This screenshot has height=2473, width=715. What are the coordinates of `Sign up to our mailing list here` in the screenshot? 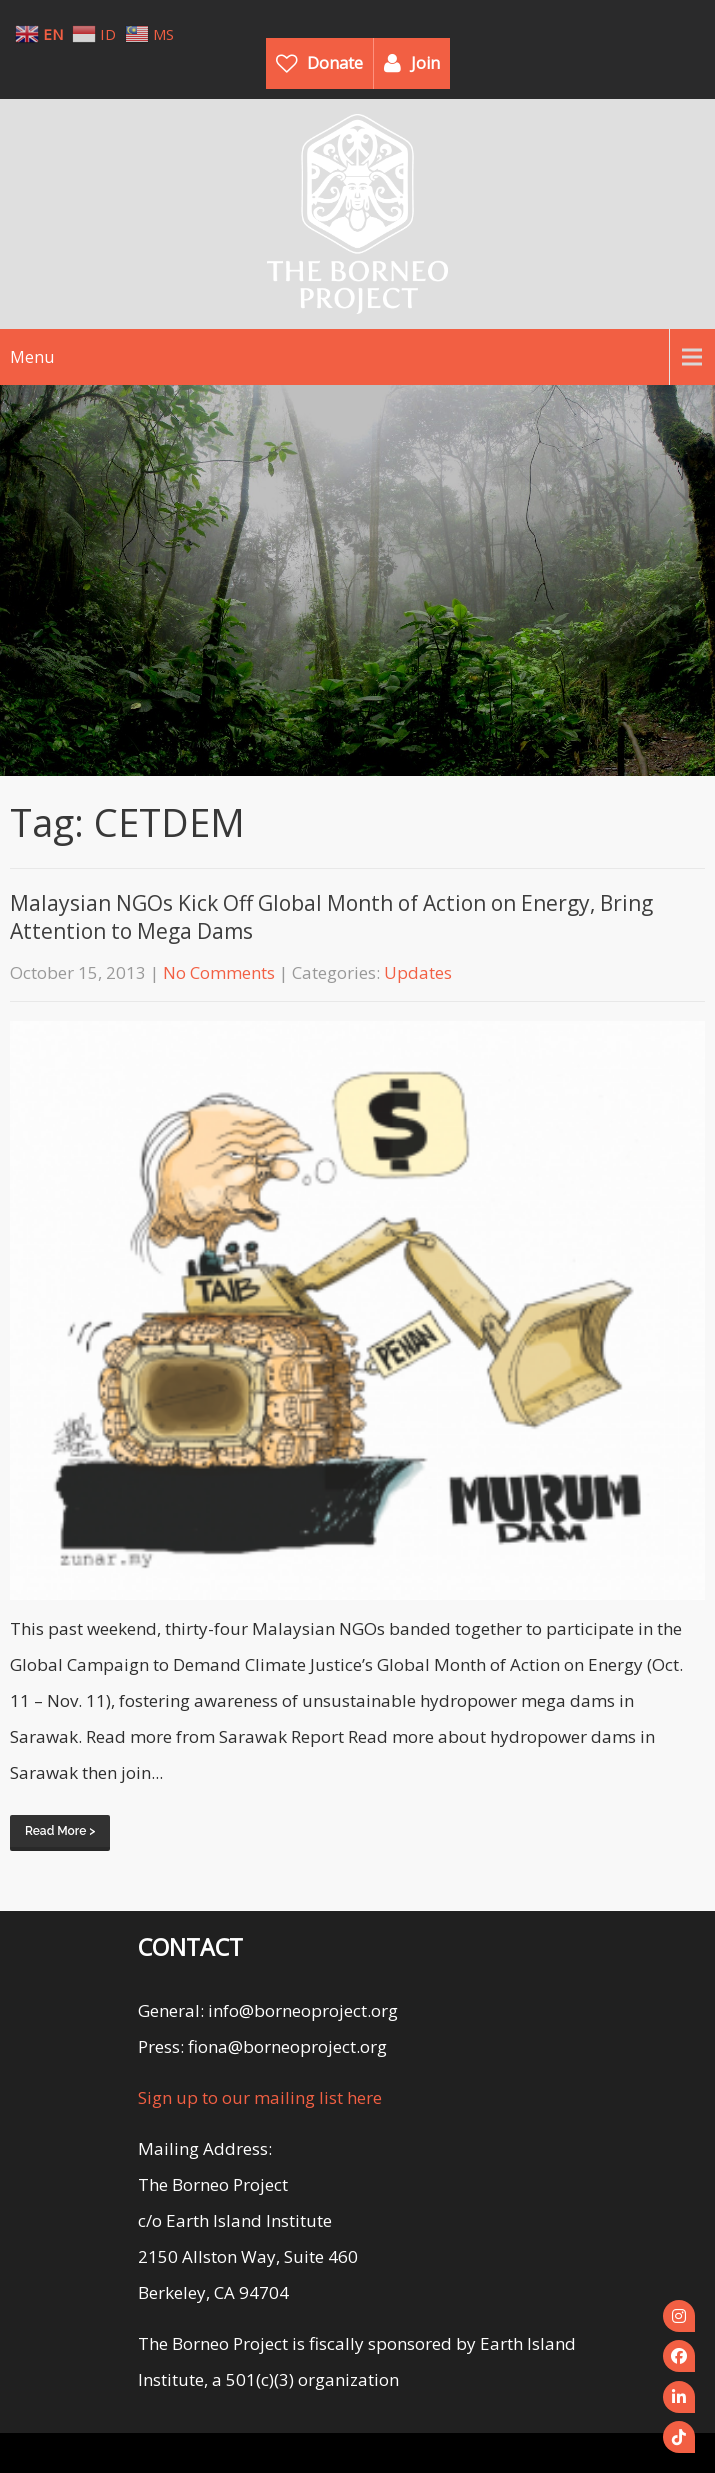 It's located at (260, 2097).